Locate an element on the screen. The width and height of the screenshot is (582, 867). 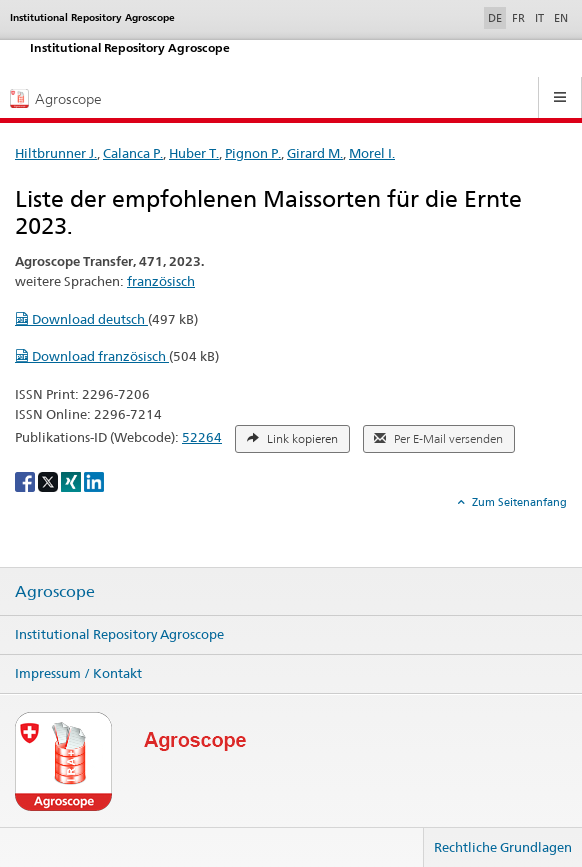
Pignon P. is located at coordinates (253, 153).